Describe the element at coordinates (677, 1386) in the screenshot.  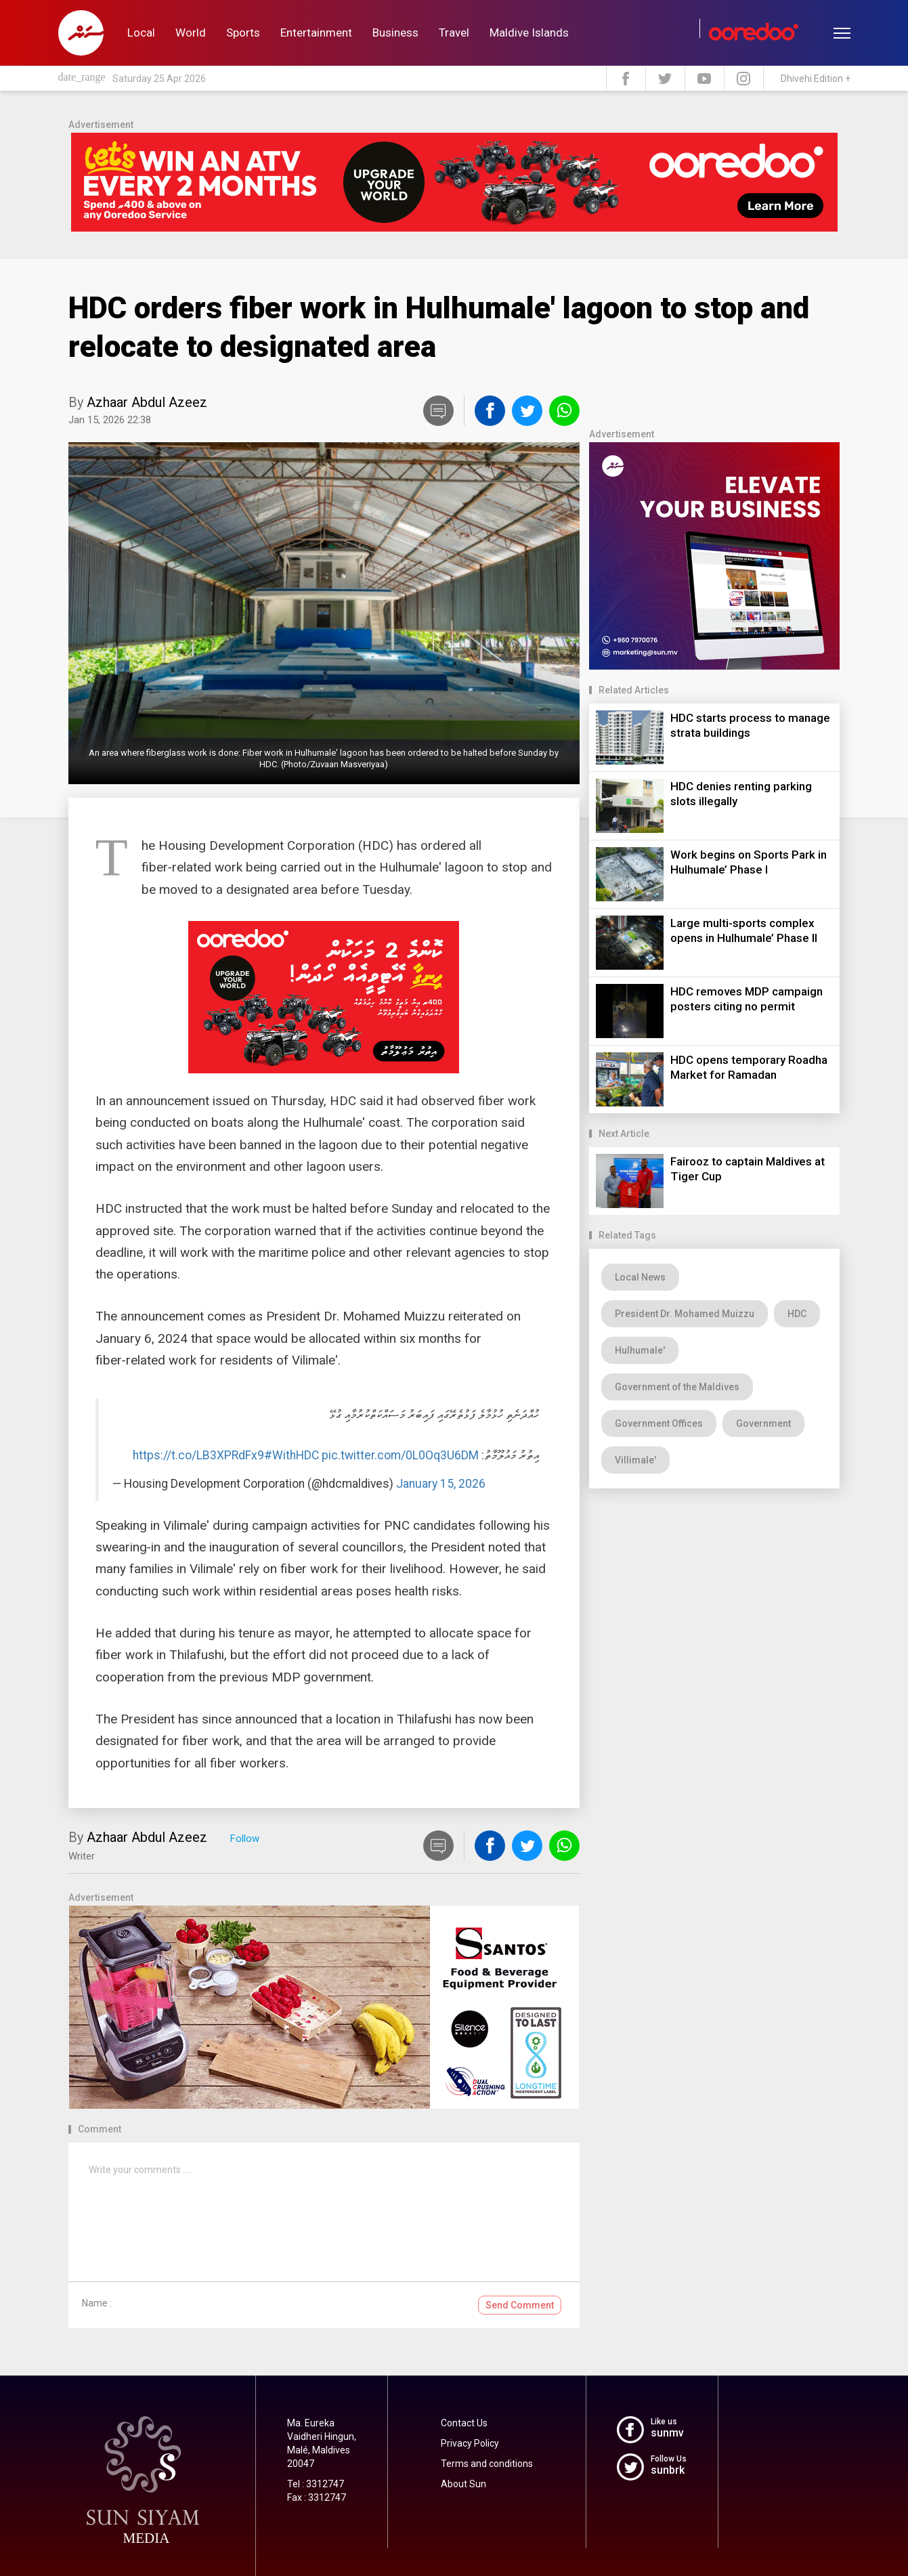
I see `Government of the Maldives` at that location.